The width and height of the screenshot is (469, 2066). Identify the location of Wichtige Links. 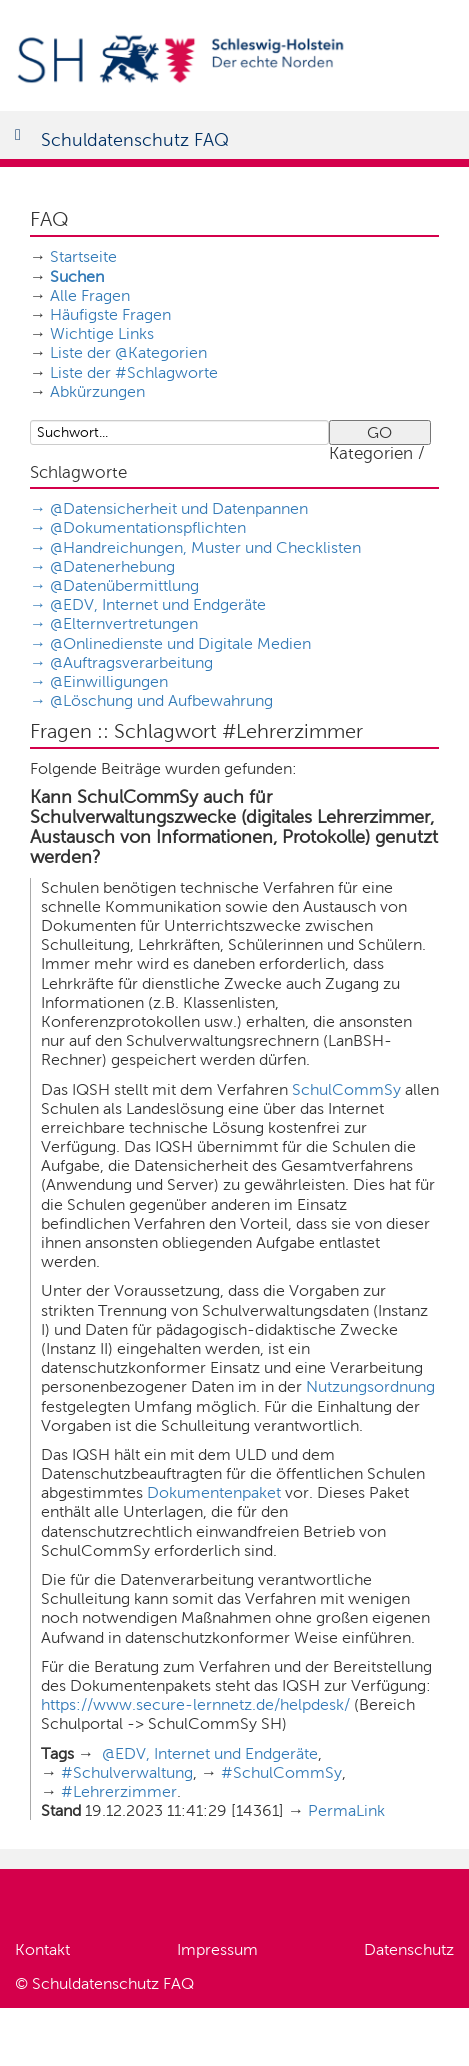
(102, 333).